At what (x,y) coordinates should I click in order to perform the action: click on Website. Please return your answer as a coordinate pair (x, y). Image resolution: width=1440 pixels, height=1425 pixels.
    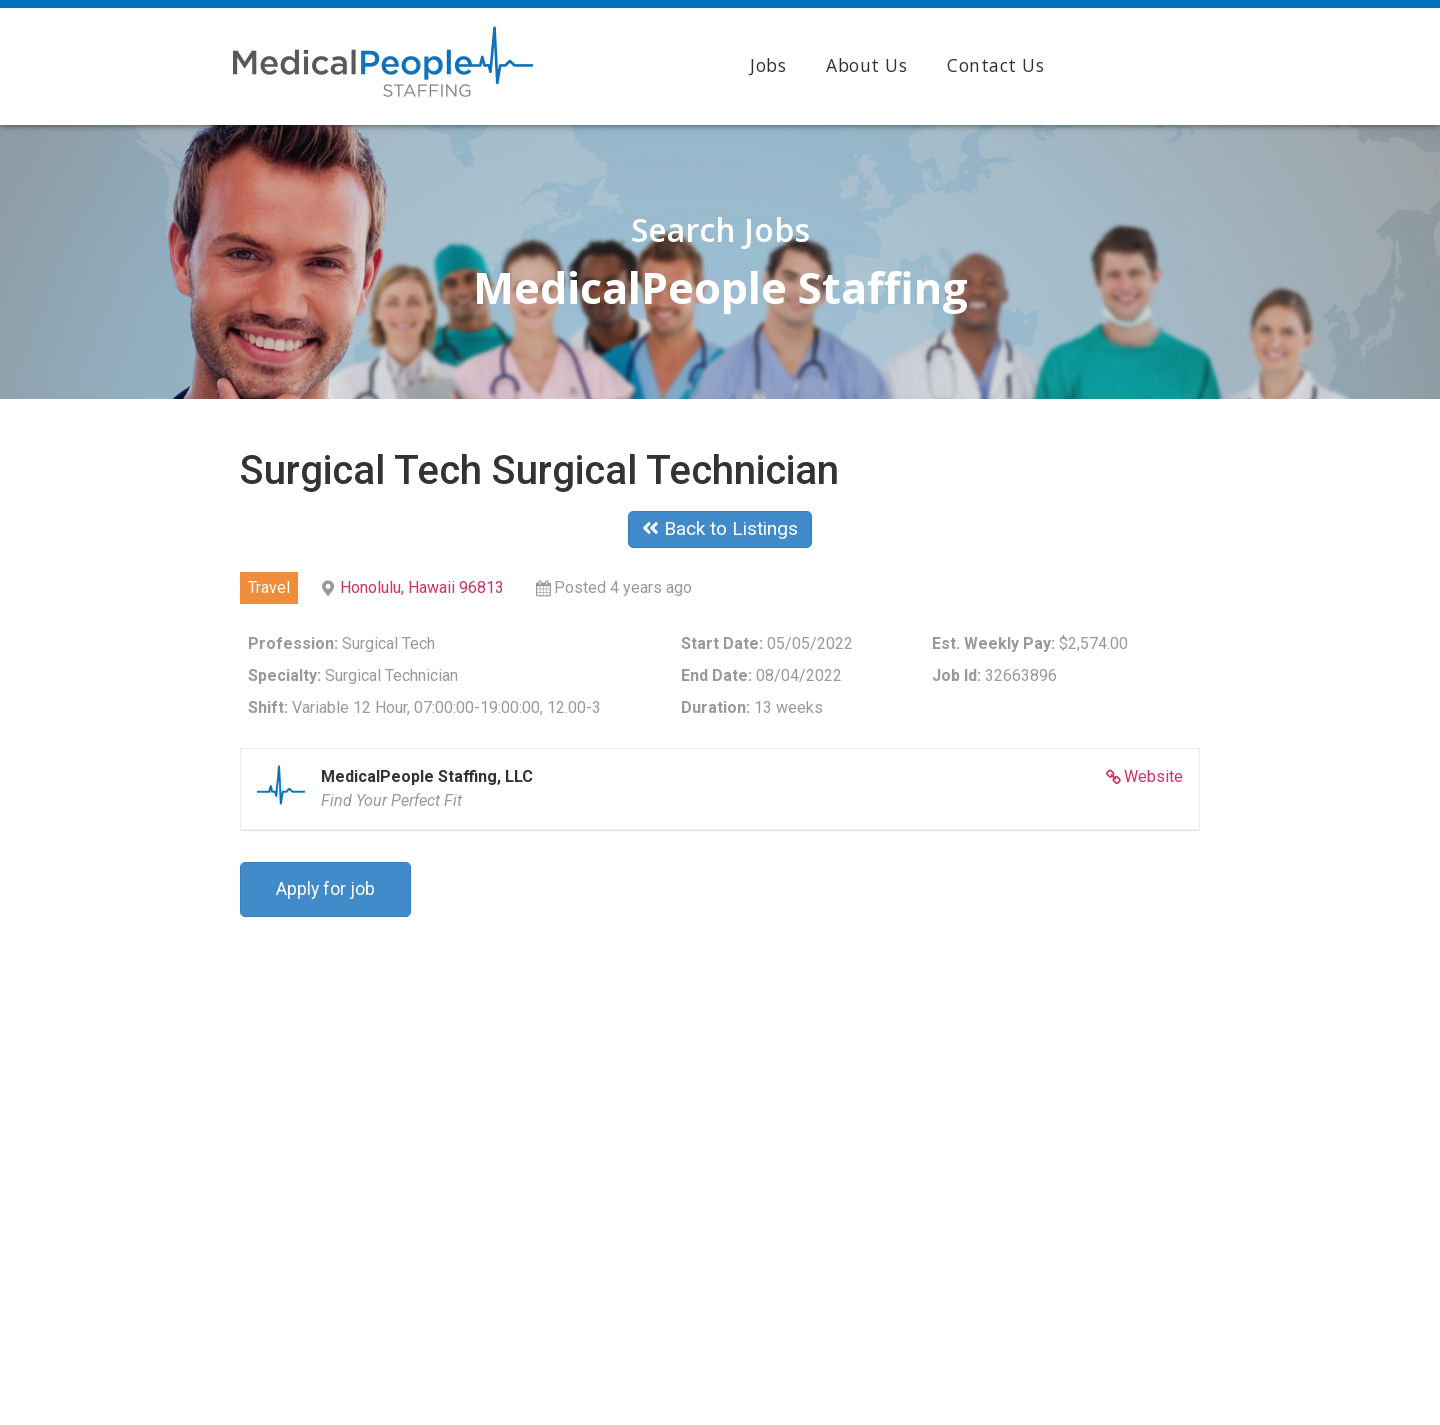
    Looking at the image, I should click on (1153, 776).